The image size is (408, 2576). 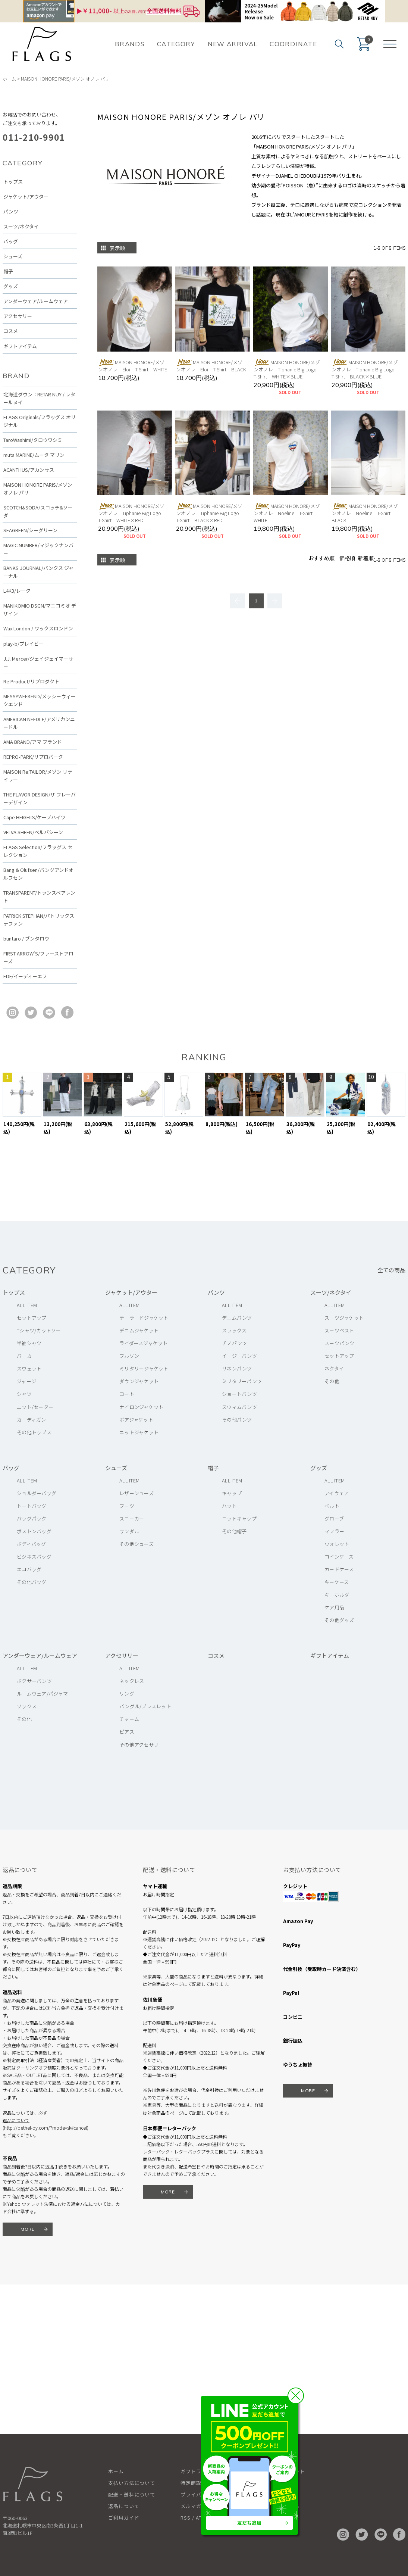 What do you see at coordinates (39, 1330) in the screenshot?
I see `Tシャツ/カットソー` at bounding box center [39, 1330].